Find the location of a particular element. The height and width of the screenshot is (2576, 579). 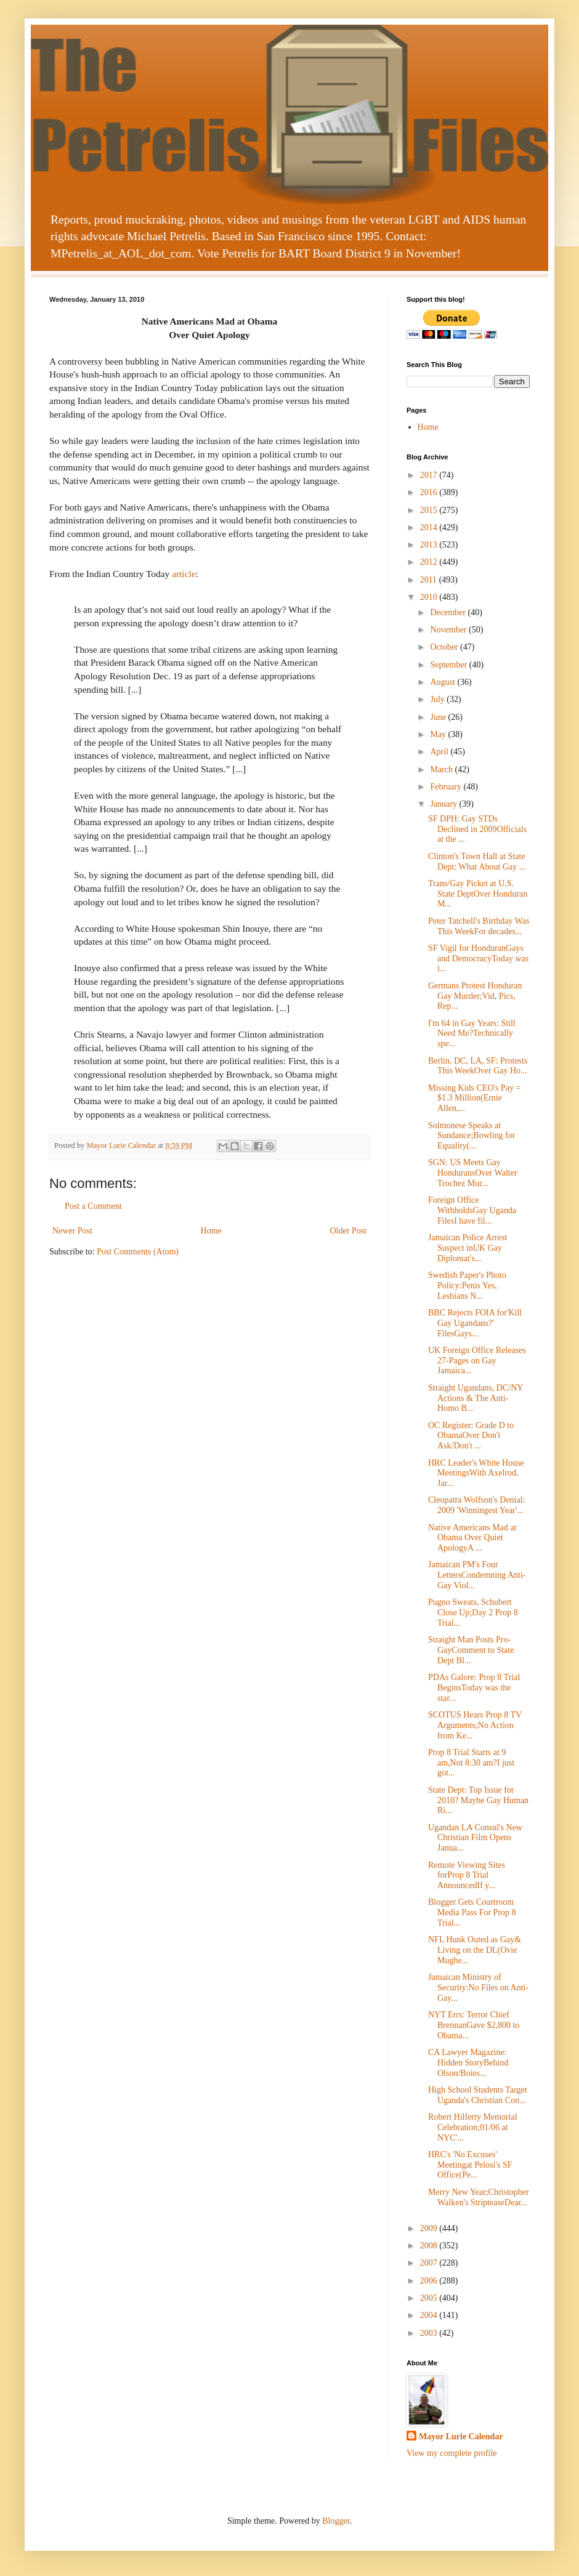

UK Foreign Office Releases 27-Pages on Gay Jamaica... is located at coordinates (477, 1361).